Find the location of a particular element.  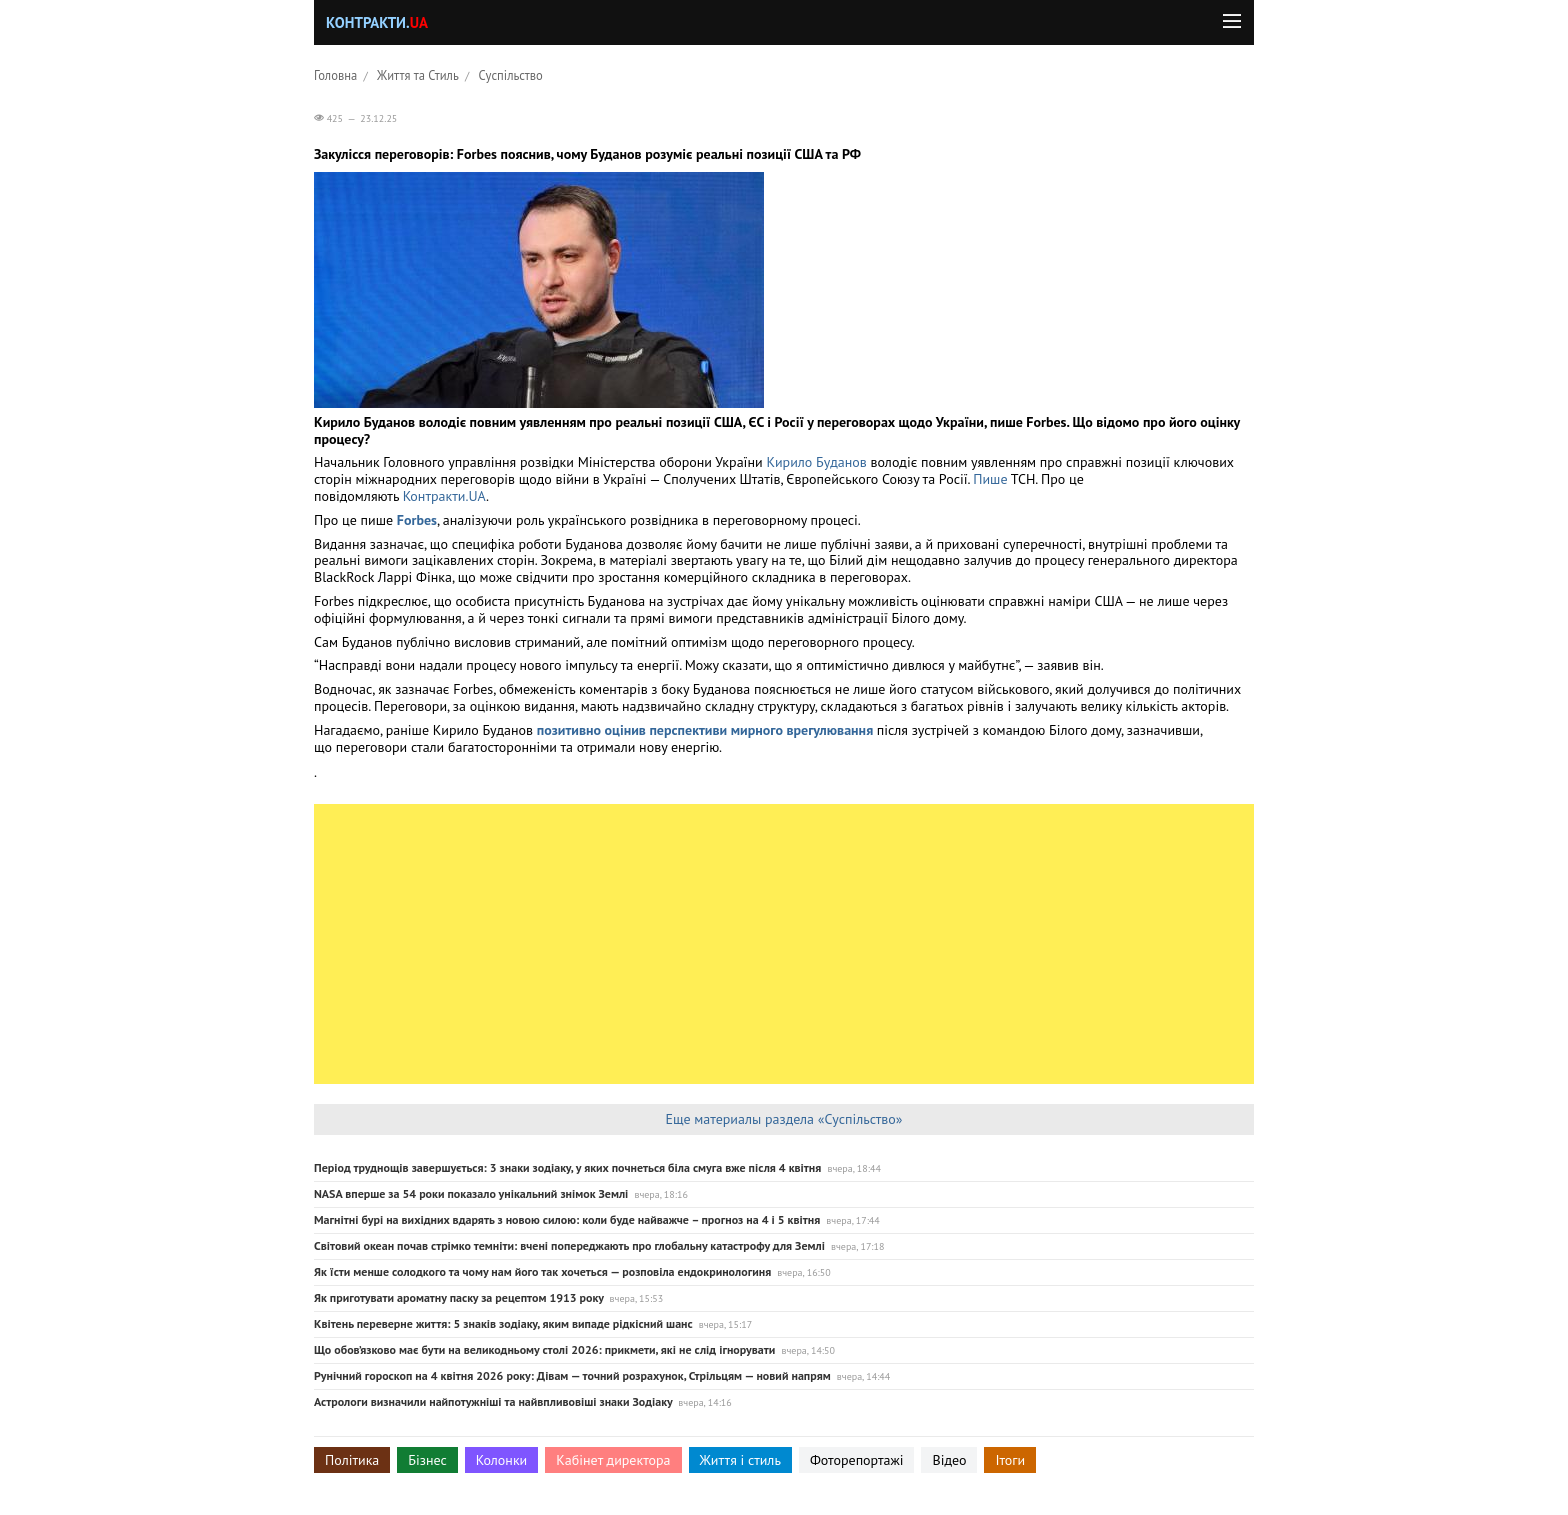

Бізнес is located at coordinates (427, 1460).